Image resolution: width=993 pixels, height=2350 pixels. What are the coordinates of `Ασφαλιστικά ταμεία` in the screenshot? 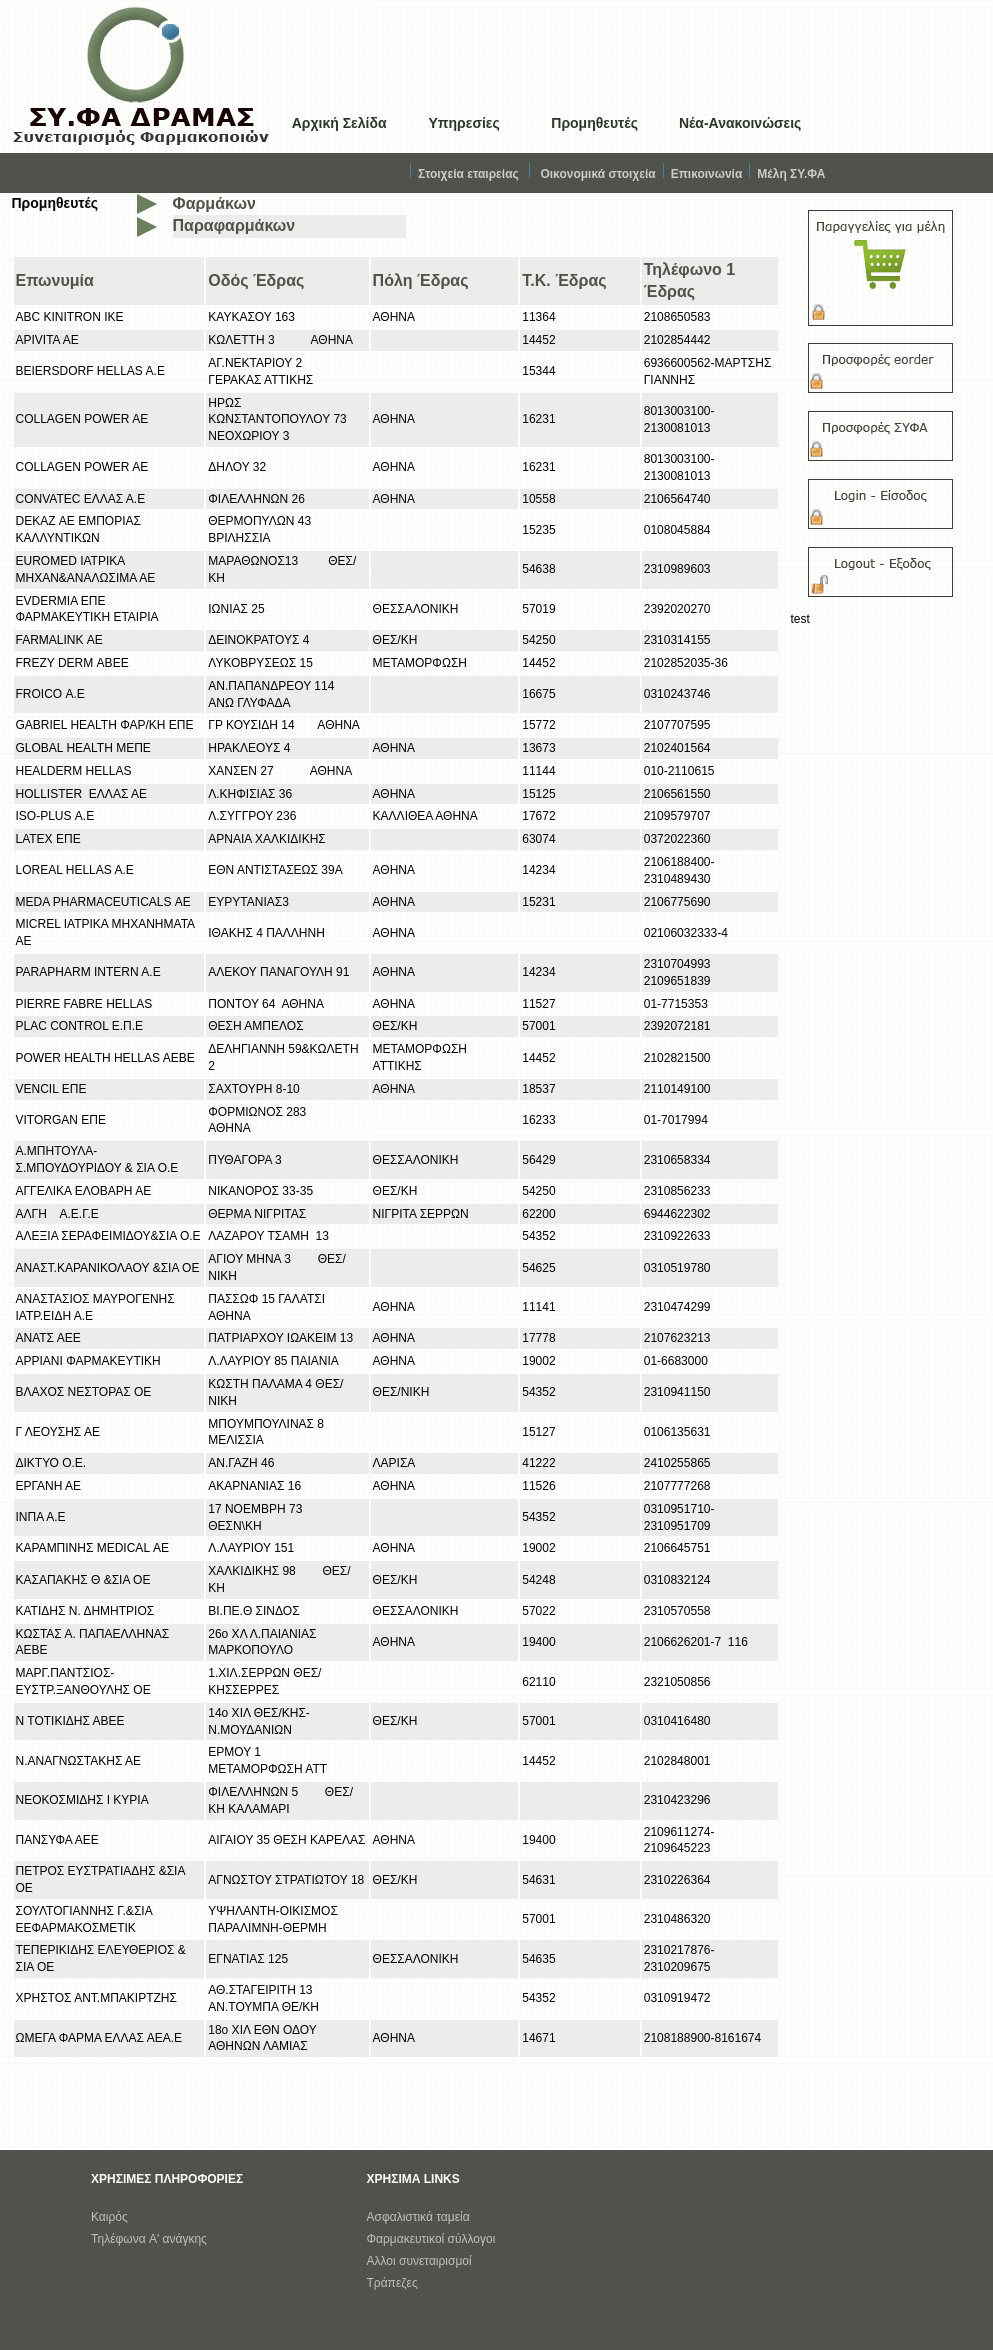 It's located at (418, 2217).